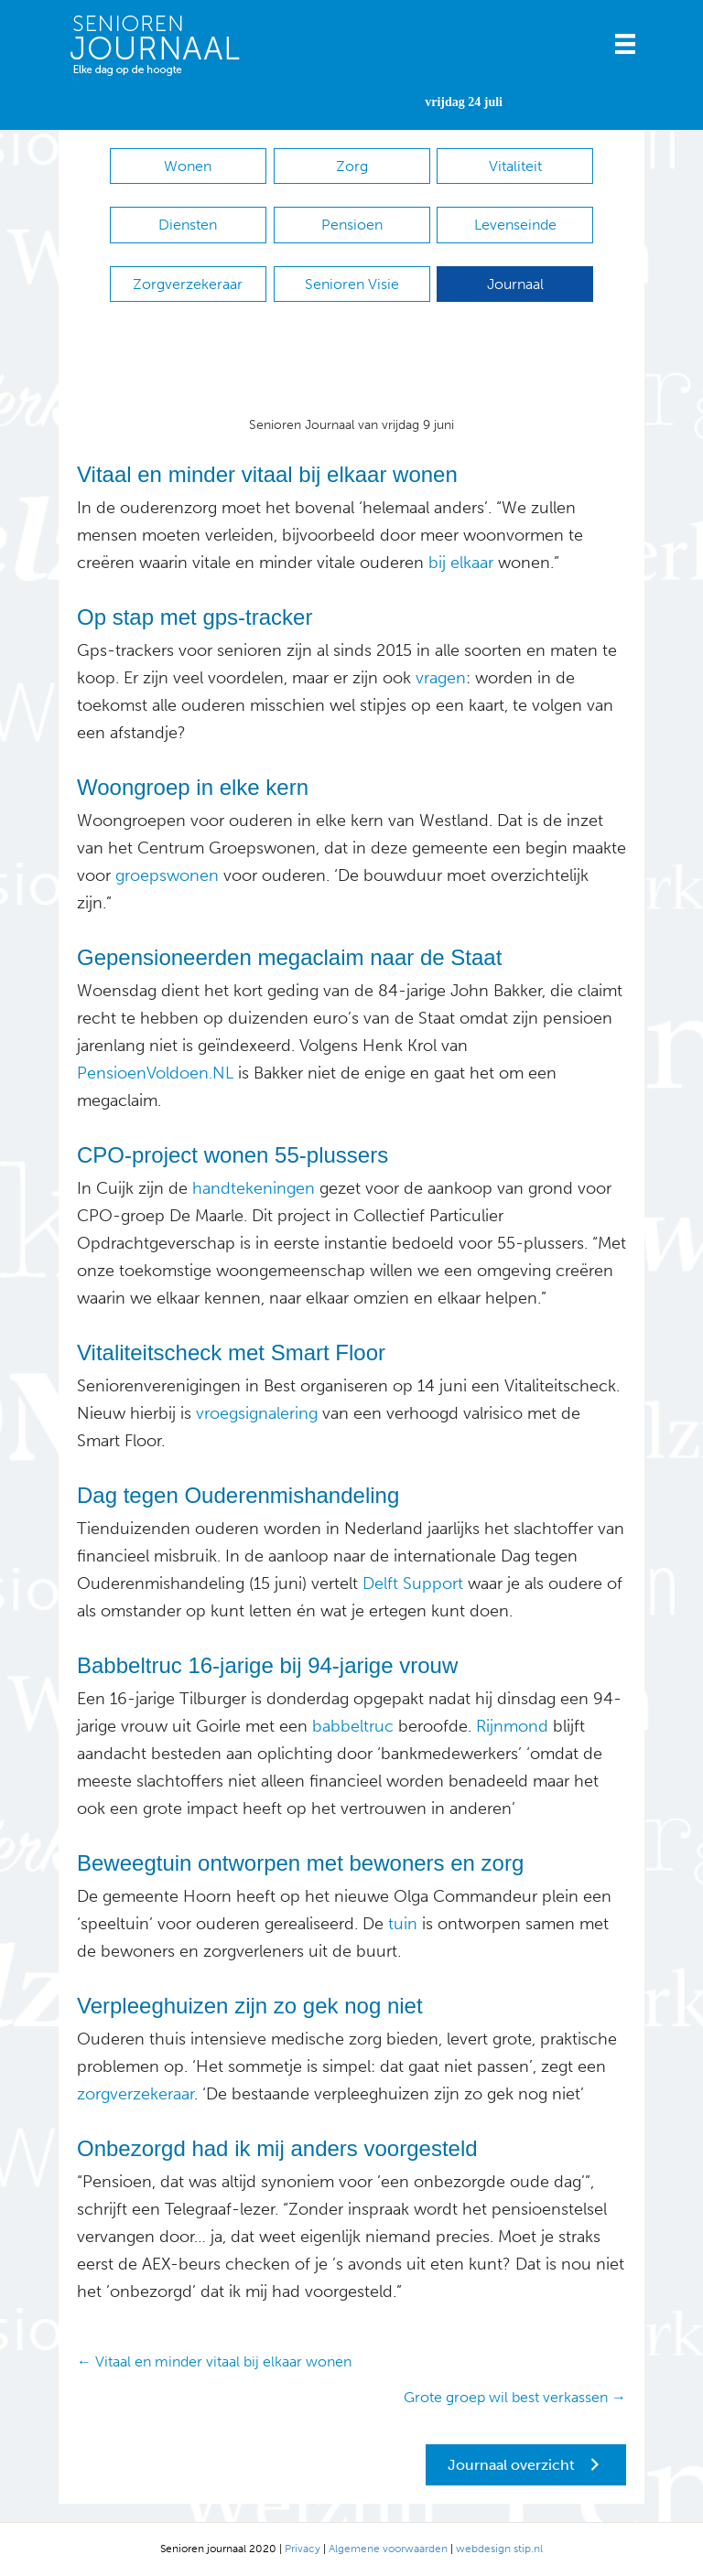  I want to click on Journaal, so click(515, 284).